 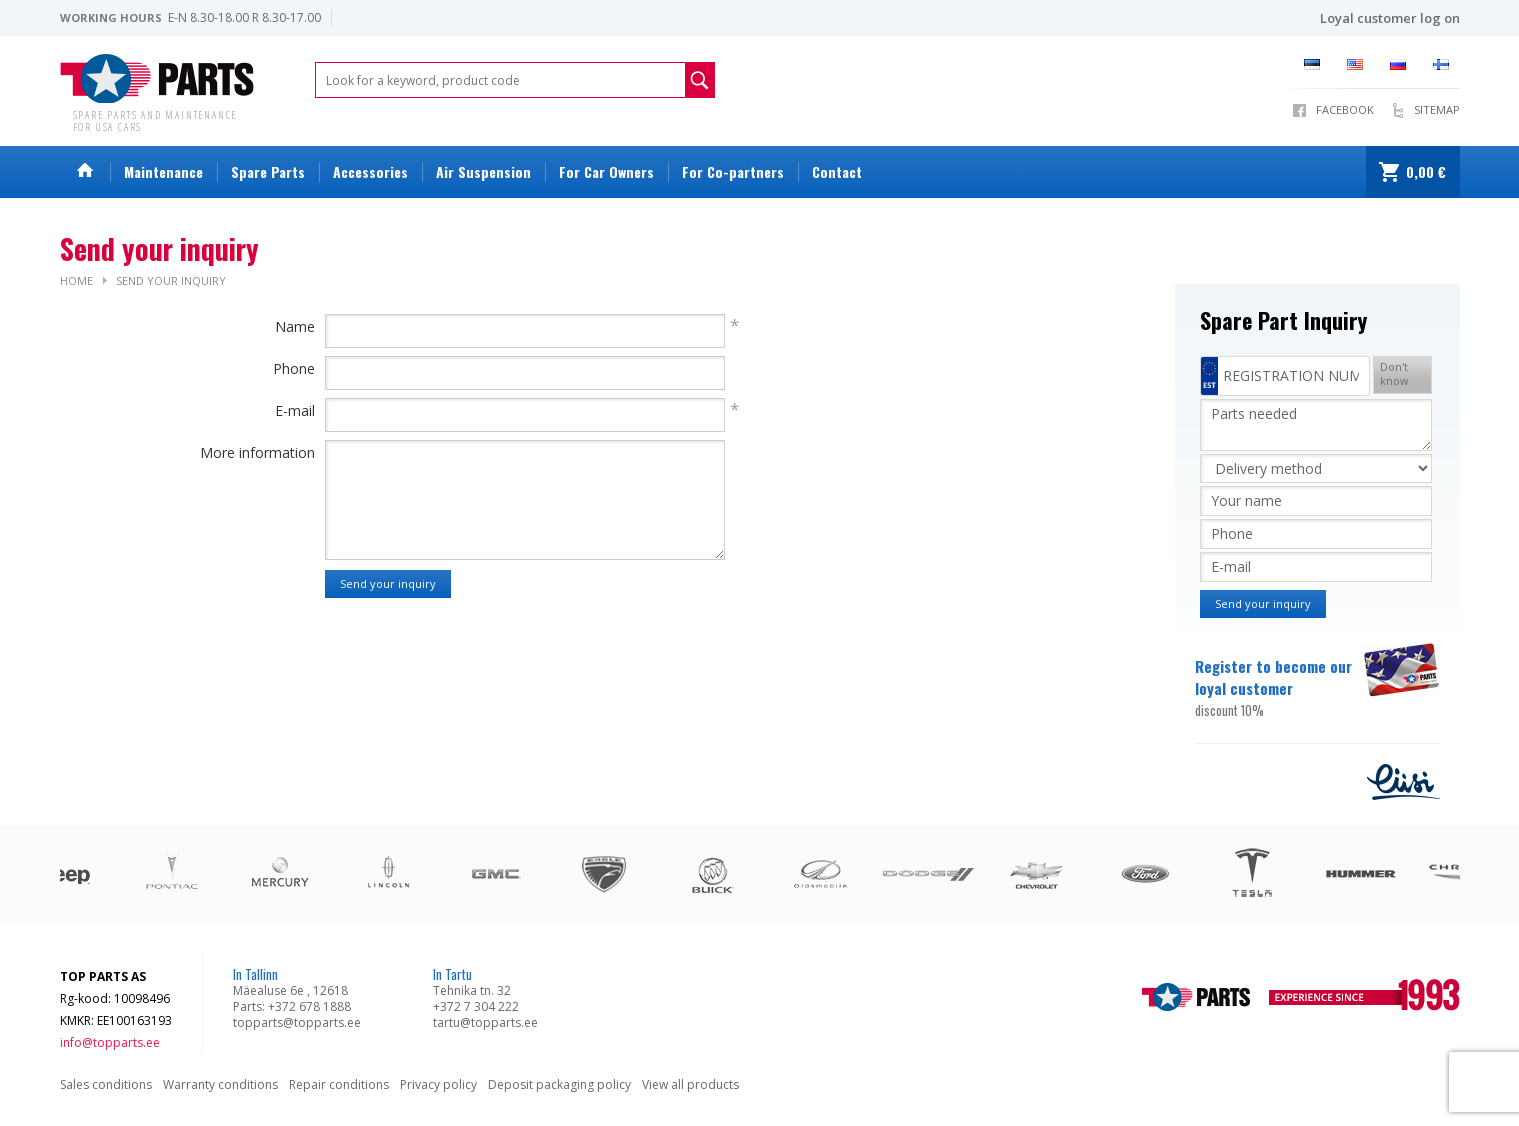 I want to click on More information, so click(x=257, y=452).